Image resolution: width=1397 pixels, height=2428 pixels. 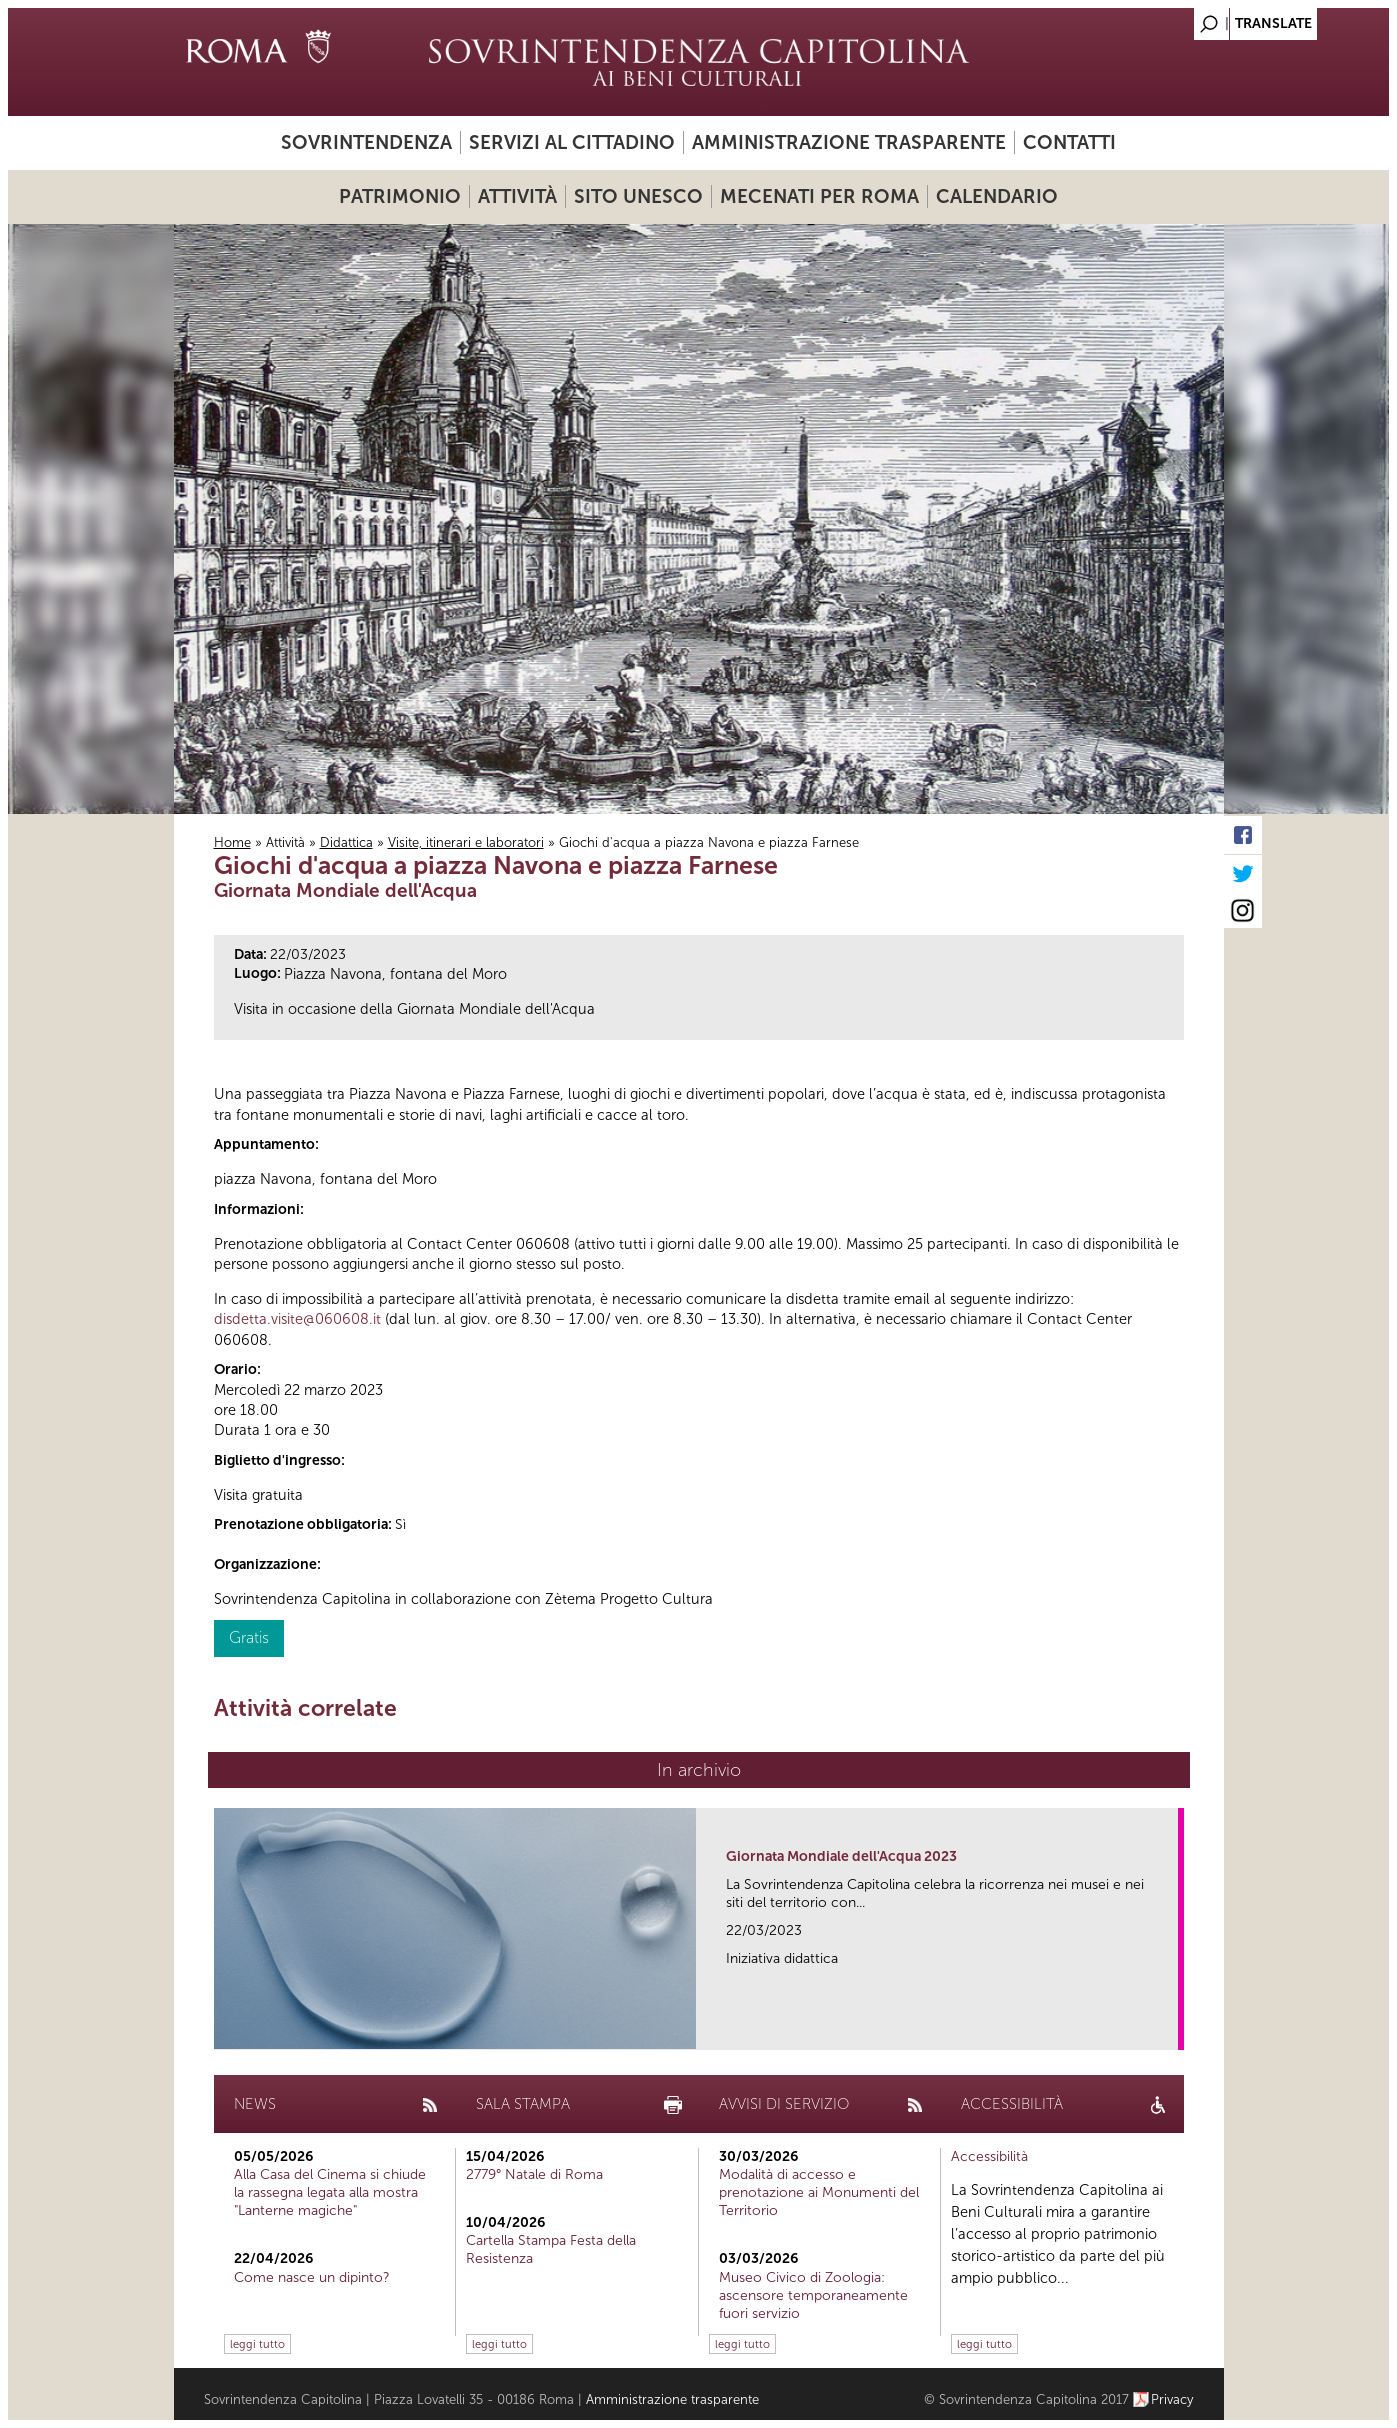 I want to click on Sovrintendenza, so click(x=366, y=142).